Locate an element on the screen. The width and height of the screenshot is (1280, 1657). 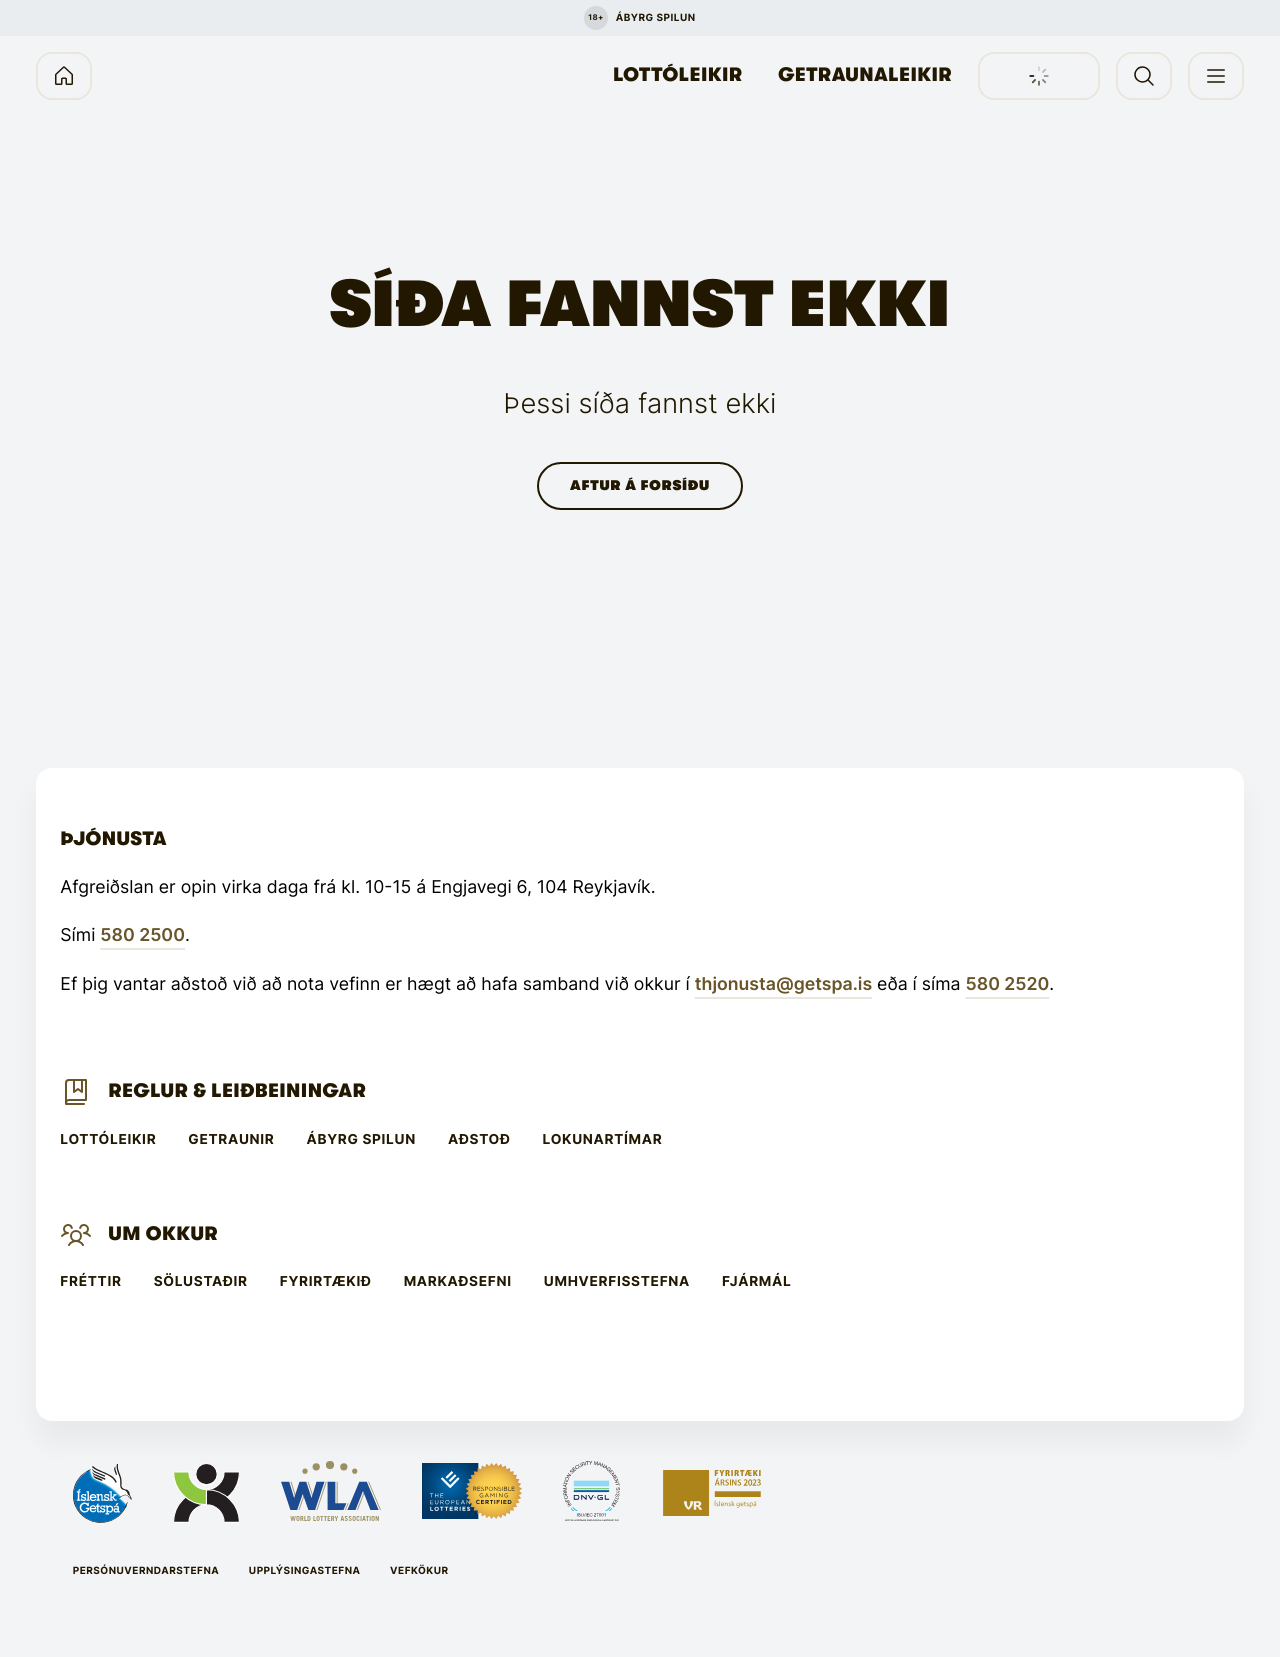
thjonusta@getspa.is is located at coordinates (783, 984).